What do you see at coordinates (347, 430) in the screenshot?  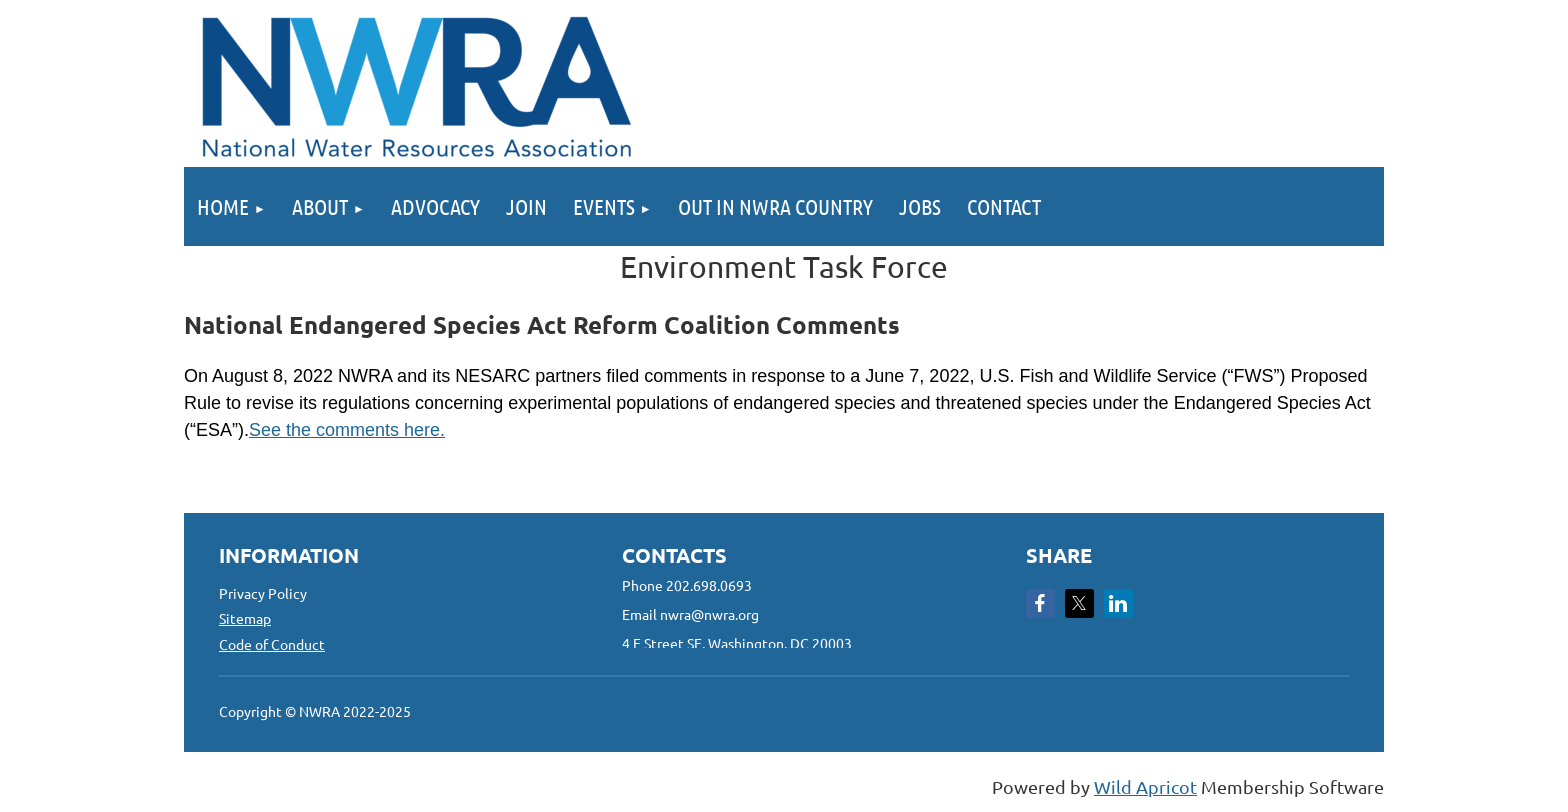 I see `See the comments here.` at bounding box center [347, 430].